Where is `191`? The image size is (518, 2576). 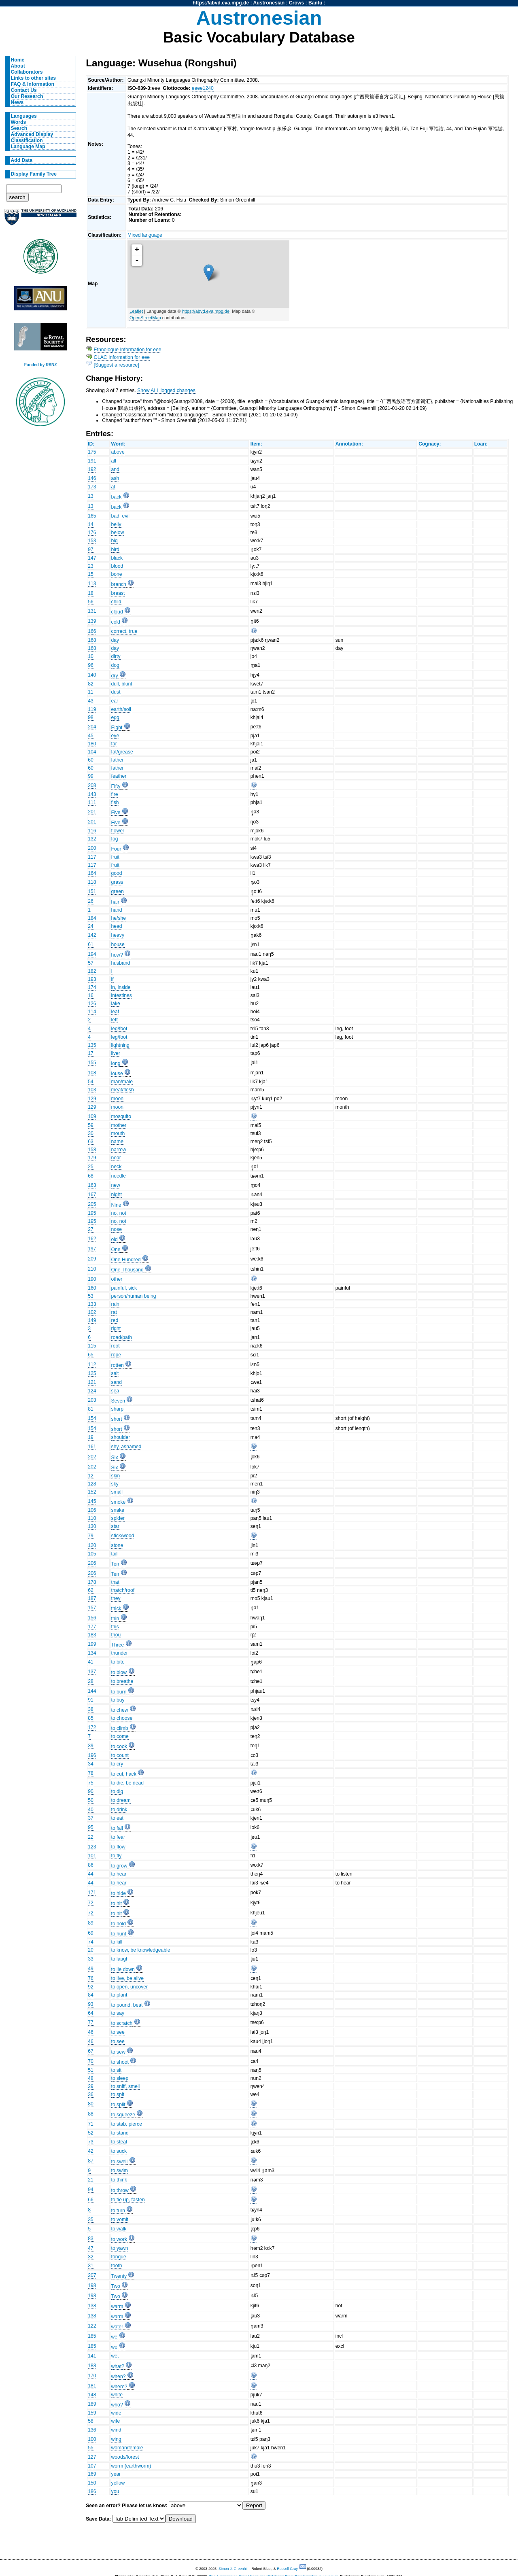
191 is located at coordinates (92, 461).